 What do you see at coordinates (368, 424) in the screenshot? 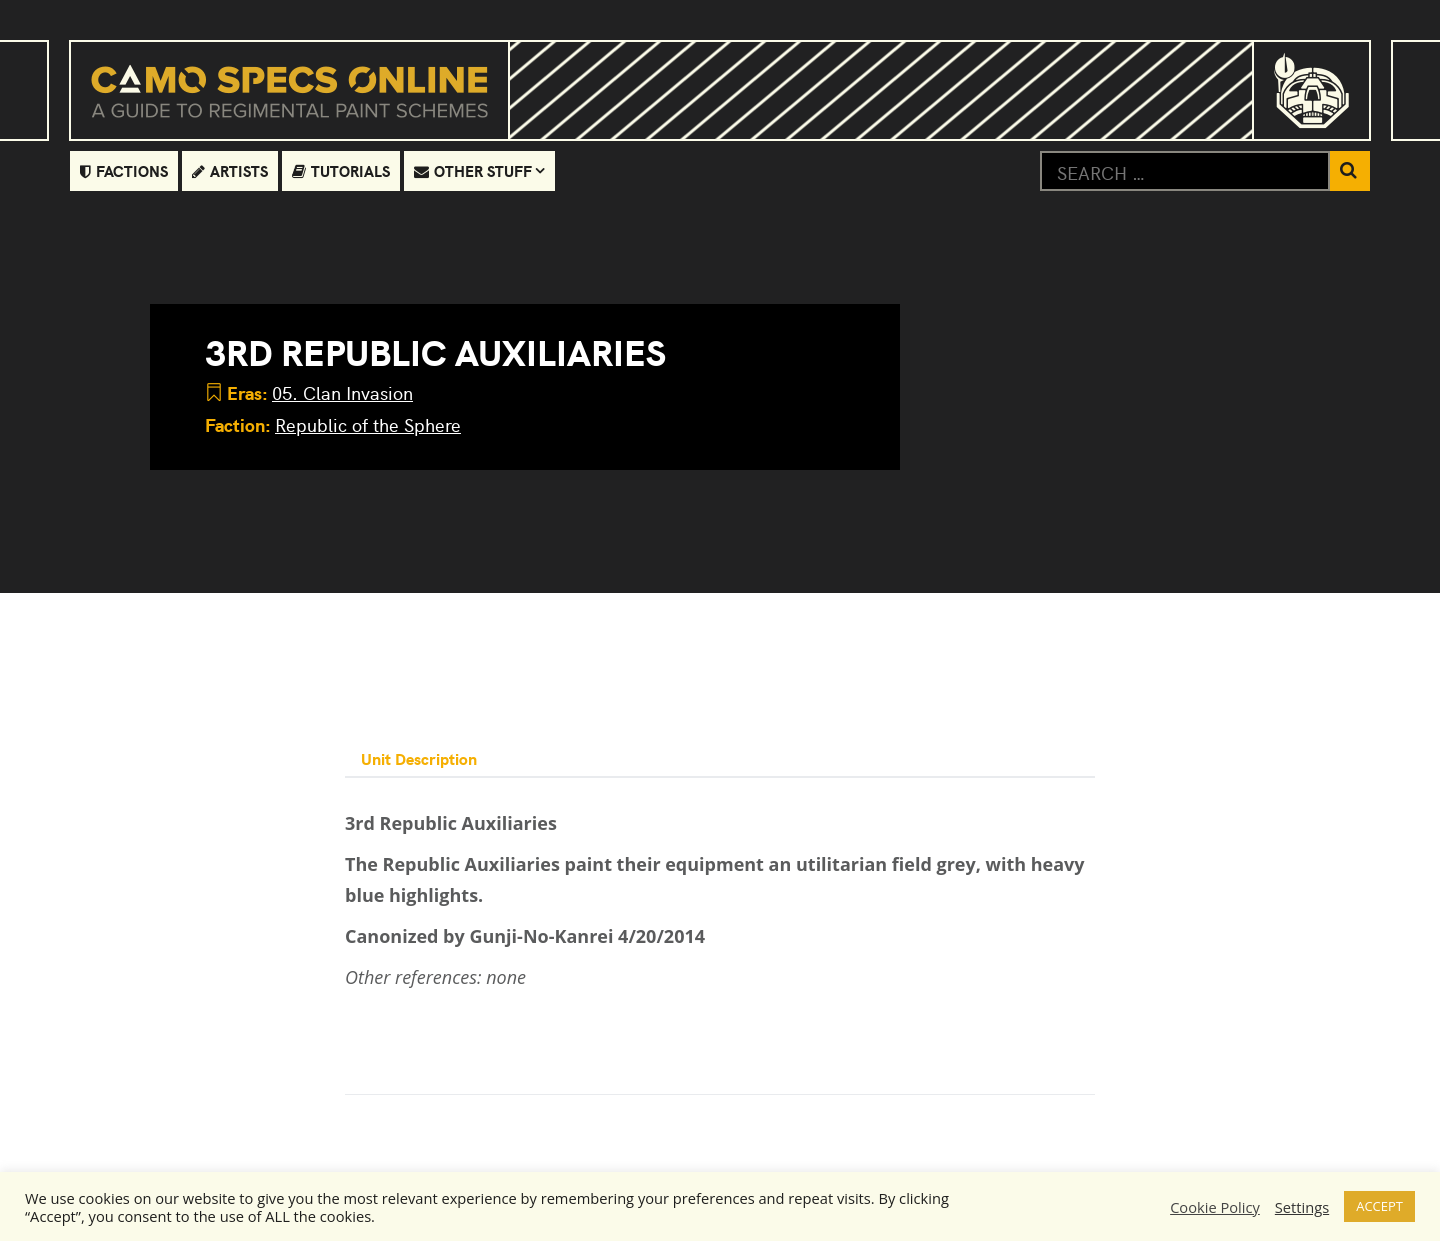
I see `Republic of the Sphere` at bounding box center [368, 424].